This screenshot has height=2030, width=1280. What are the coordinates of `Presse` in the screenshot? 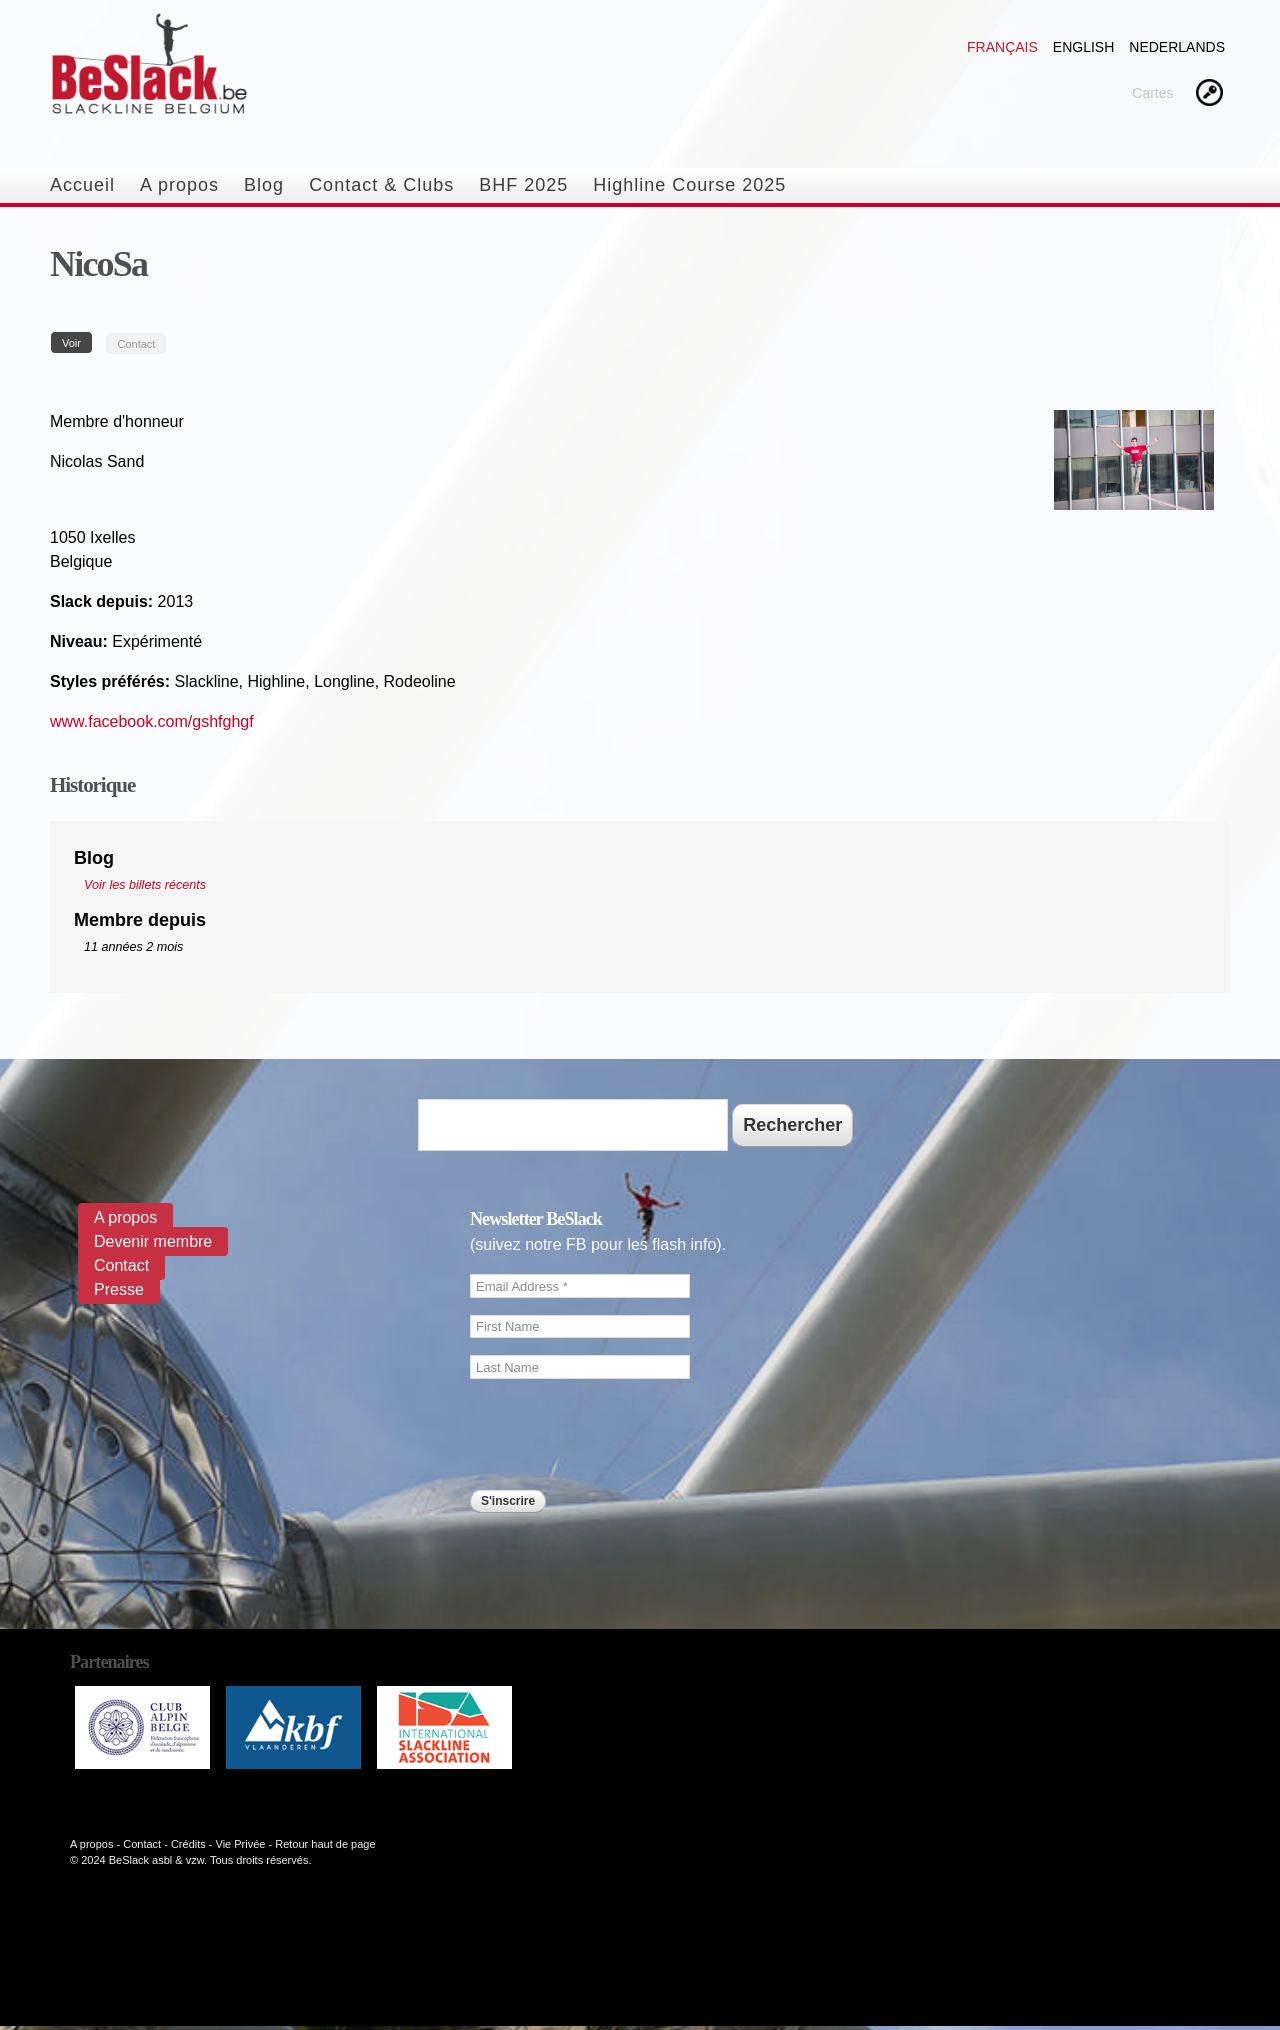 It's located at (119, 1289).